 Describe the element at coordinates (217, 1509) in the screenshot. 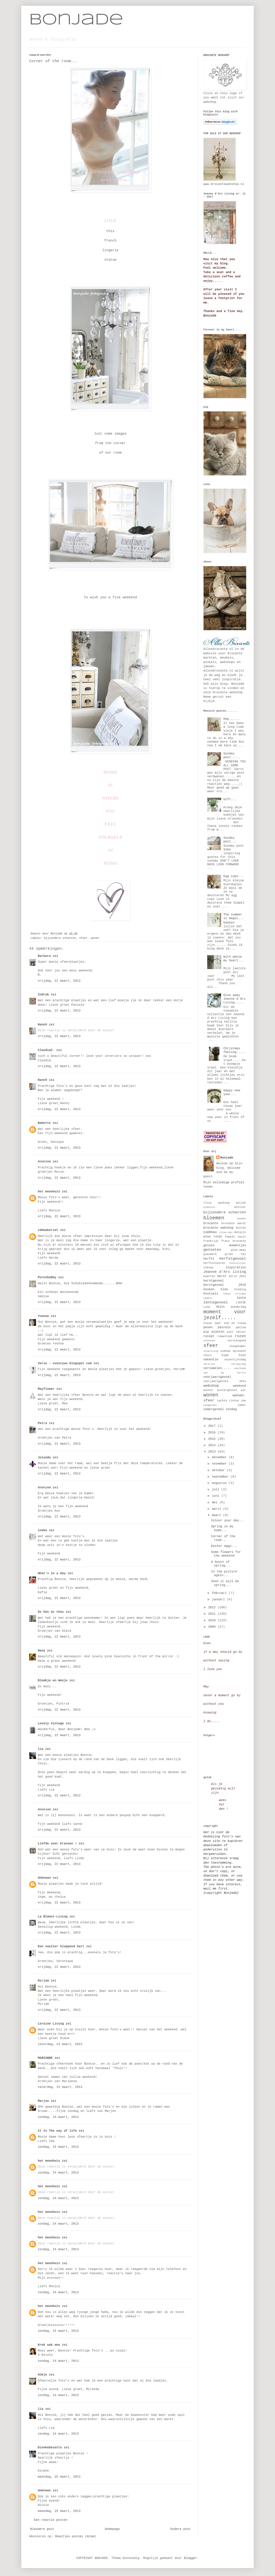

I see `april` at that location.